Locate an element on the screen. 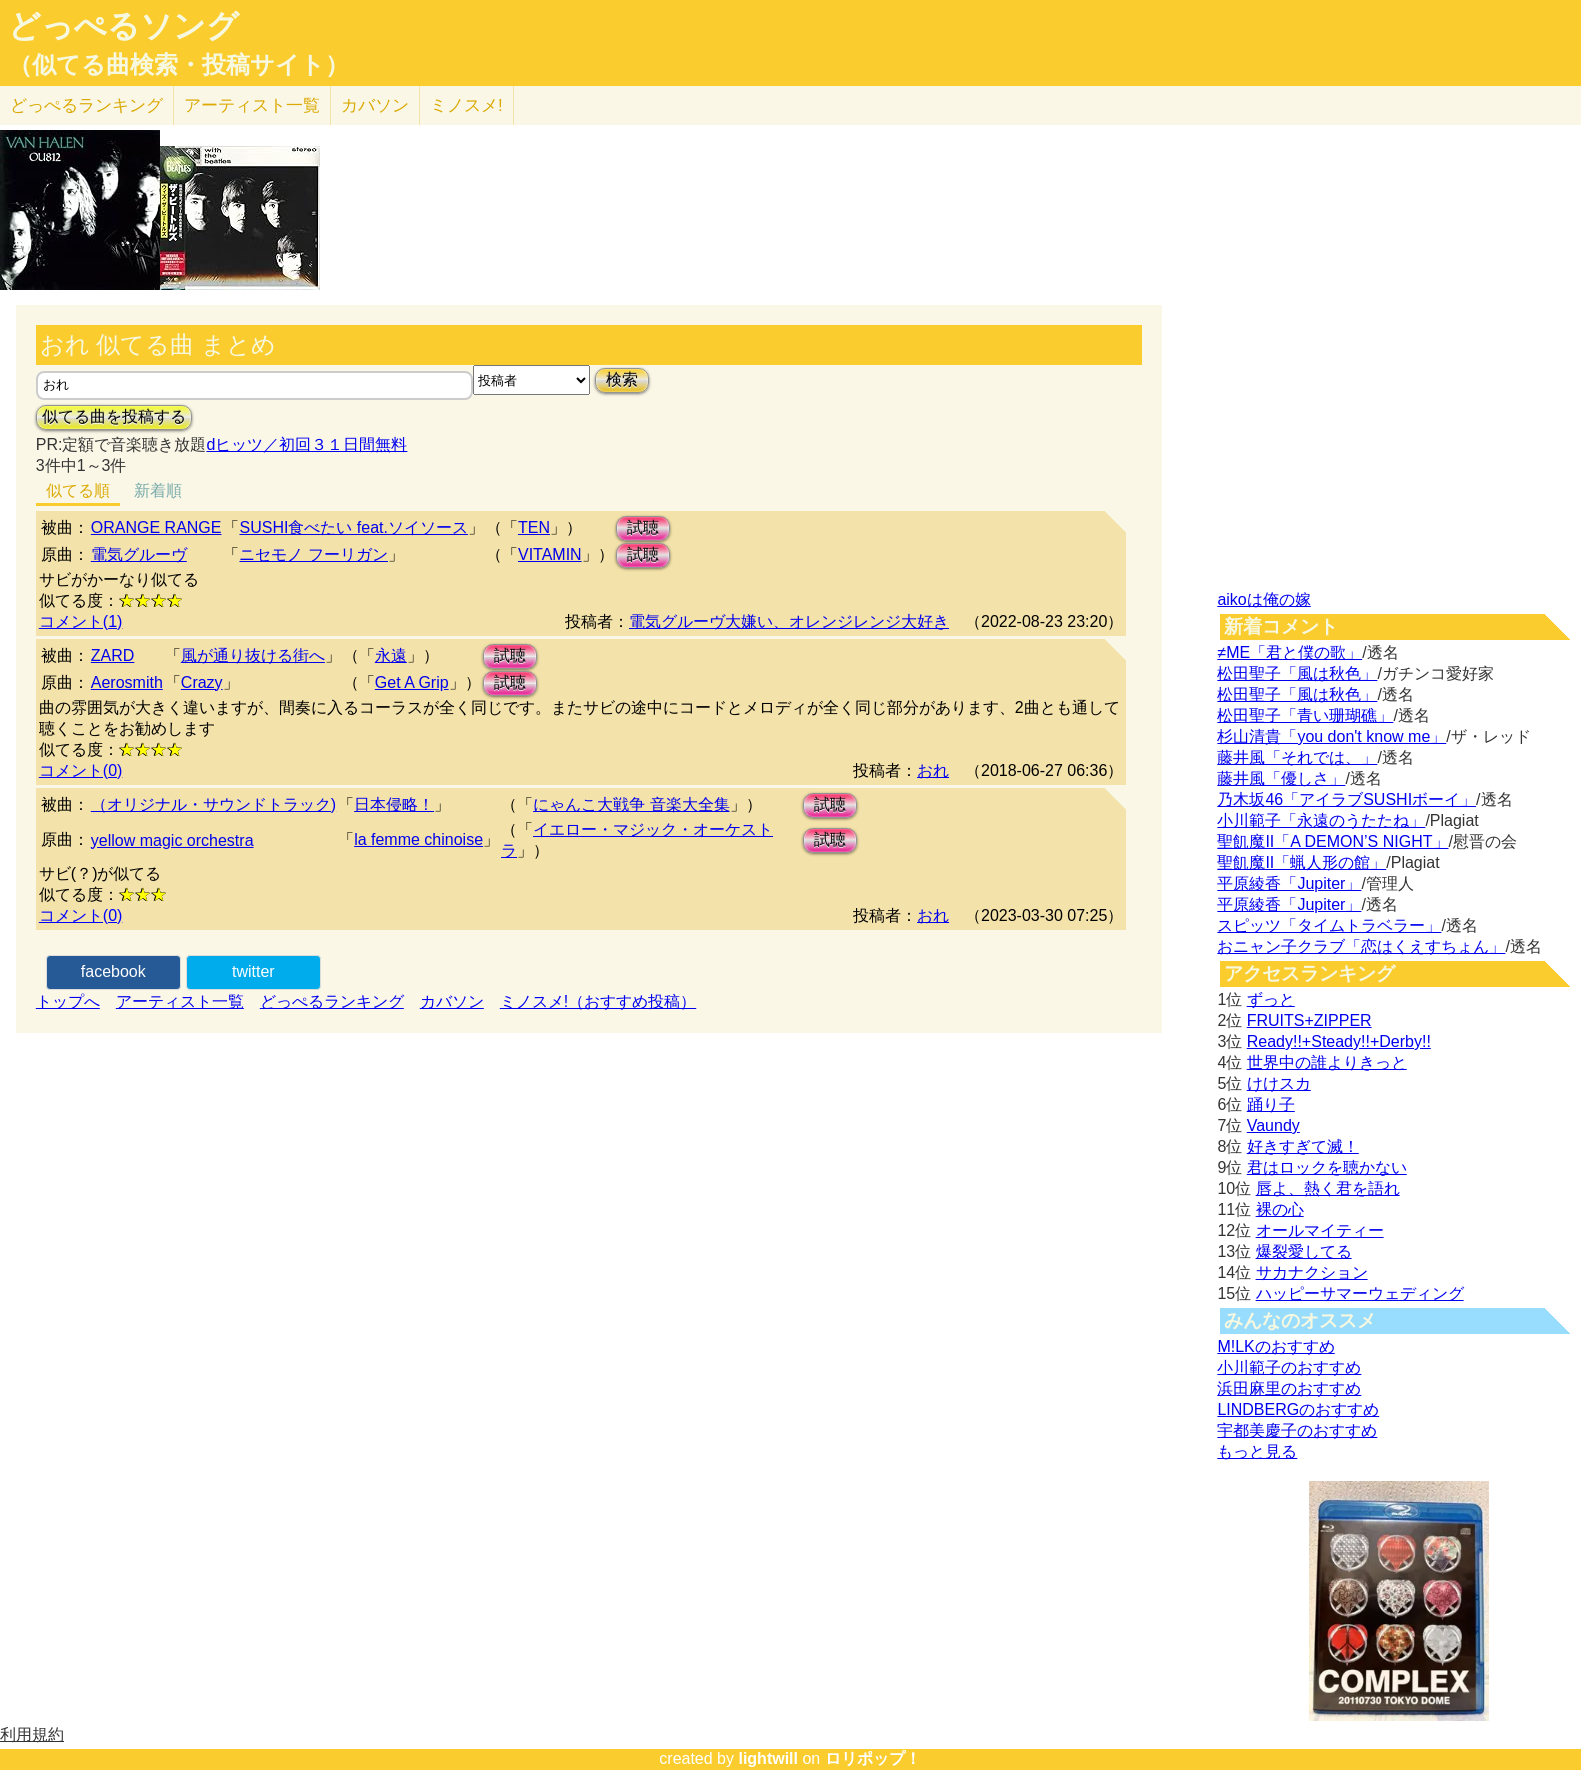 The image size is (1581, 1770). 杉山清貴「you don't know me」 is located at coordinates (1331, 736).